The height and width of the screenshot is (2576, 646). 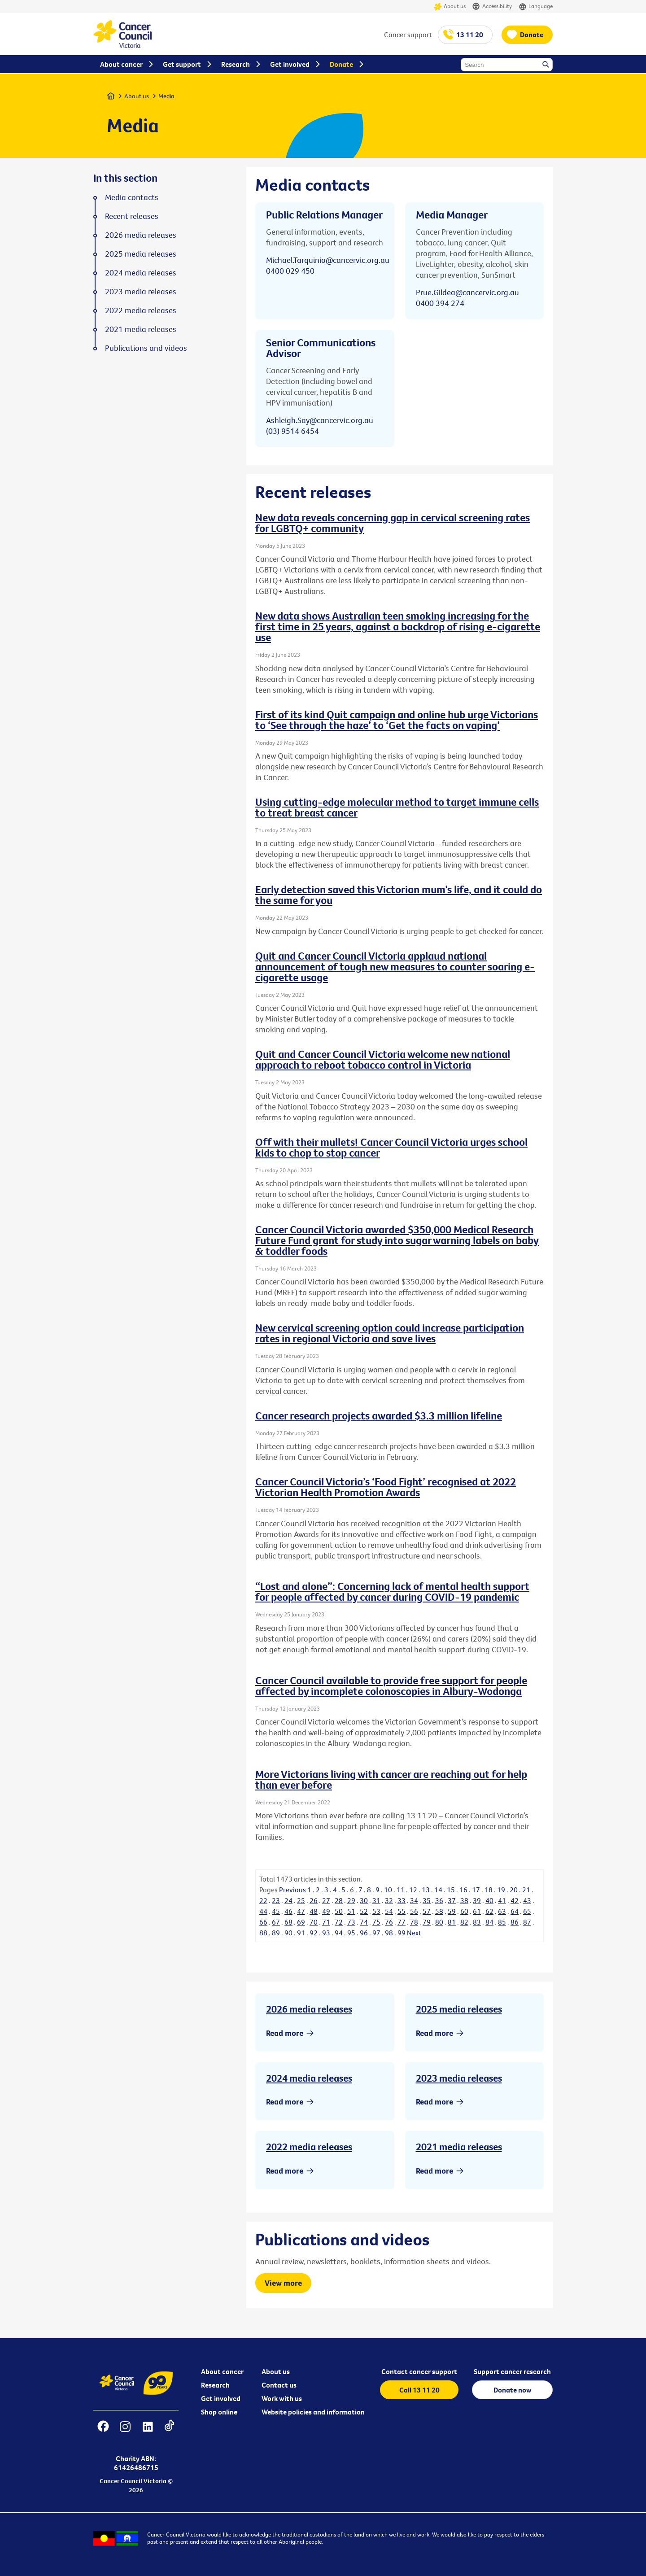 What do you see at coordinates (391, 1685) in the screenshot?
I see `Cancer Council available to provide free support for people affected by incomplete colonoscopies in Albury-Wodonga` at bounding box center [391, 1685].